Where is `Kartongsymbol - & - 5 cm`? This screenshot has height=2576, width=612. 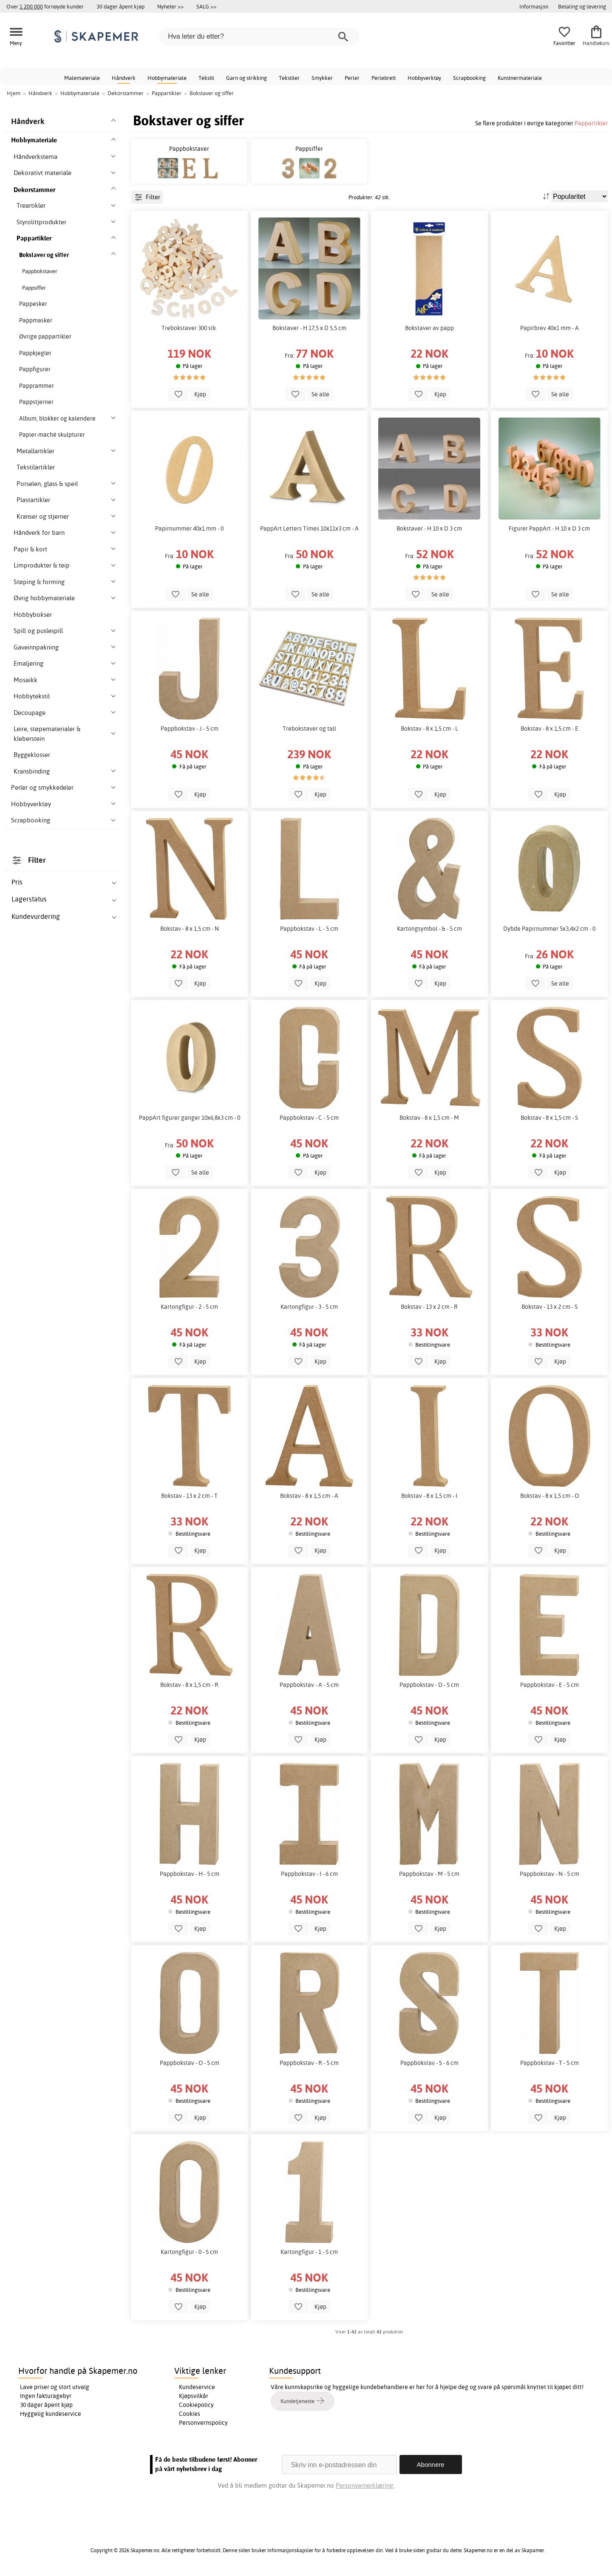
Kartongsymbol - & - 5 cm is located at coordinates (429, 928).